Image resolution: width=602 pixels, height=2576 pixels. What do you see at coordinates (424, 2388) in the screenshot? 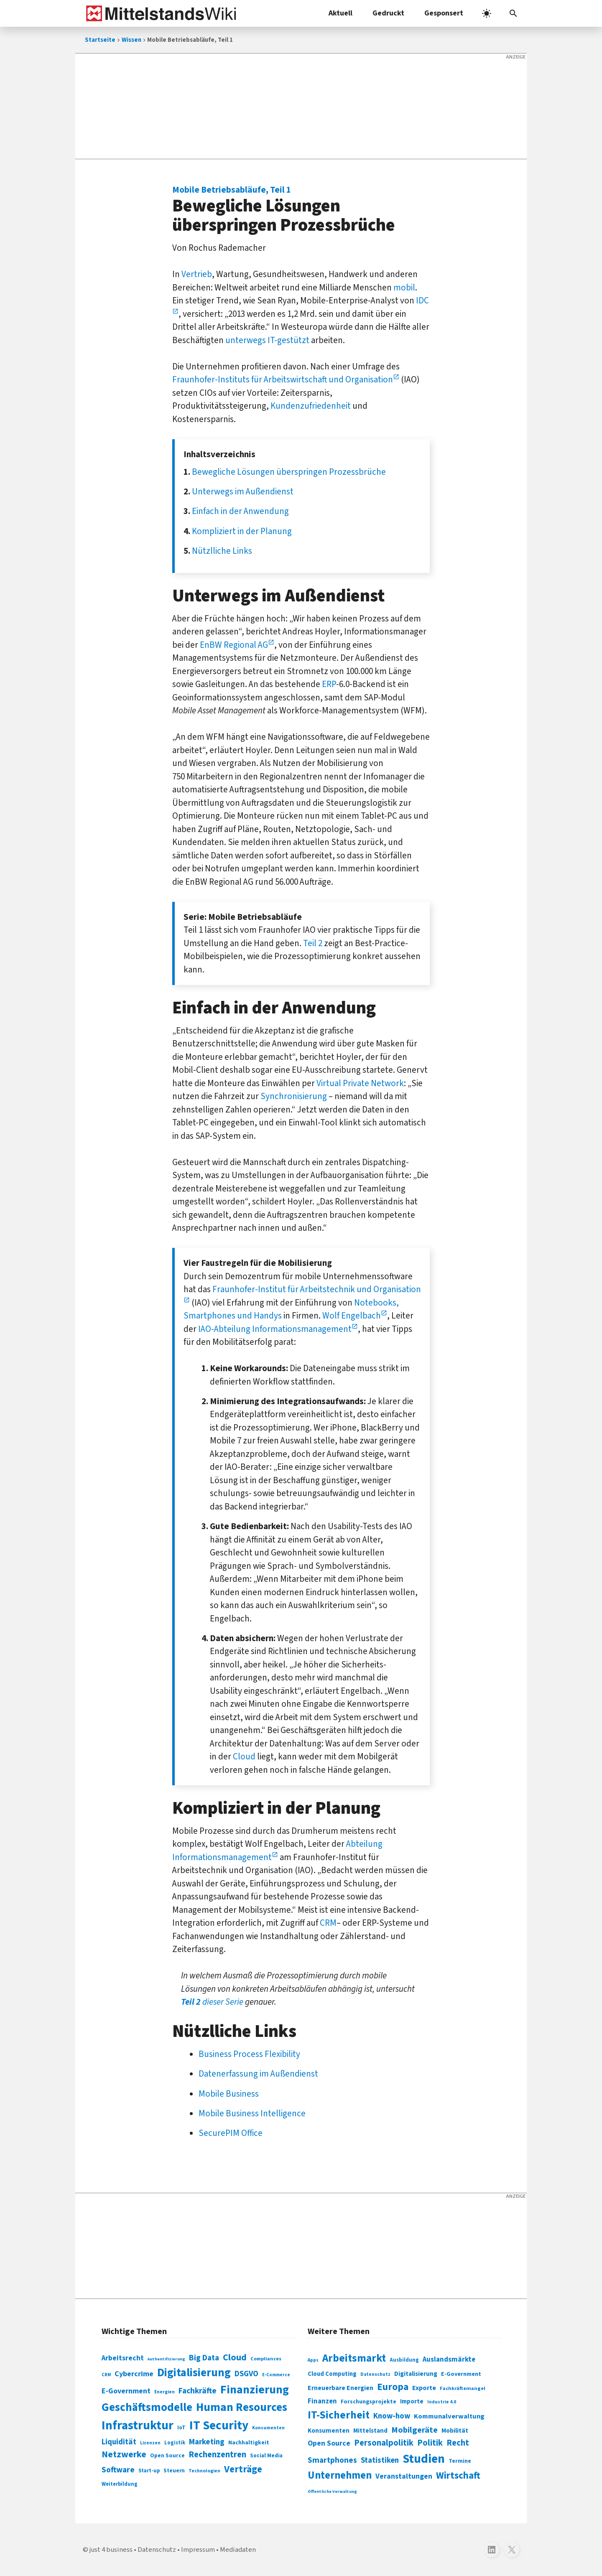
I see `Exporte [Exporte (349 Einträge)]` at bounding box center [424, 2388].